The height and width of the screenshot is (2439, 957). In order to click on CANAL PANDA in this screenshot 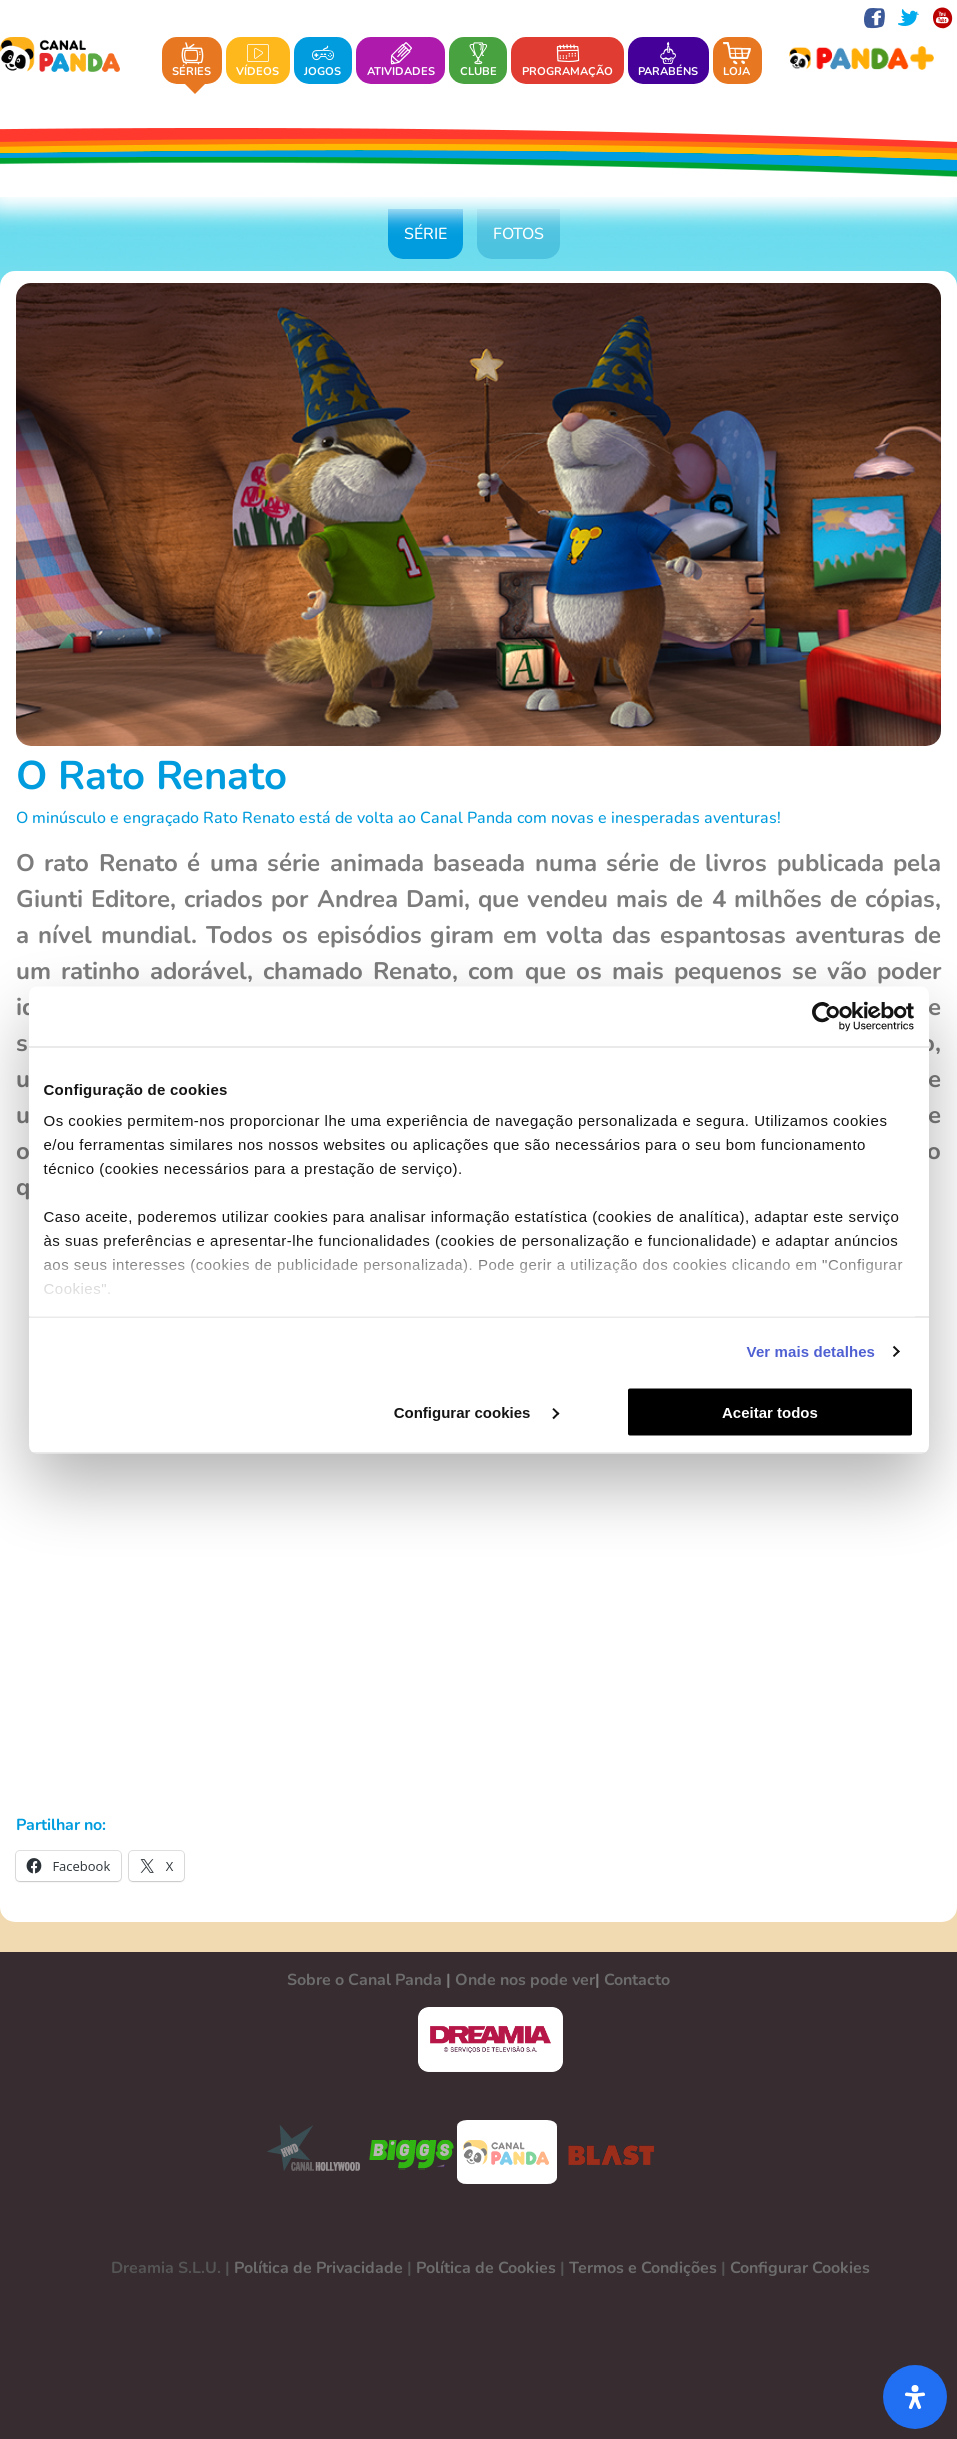, I will do `click(507, 2152)`.